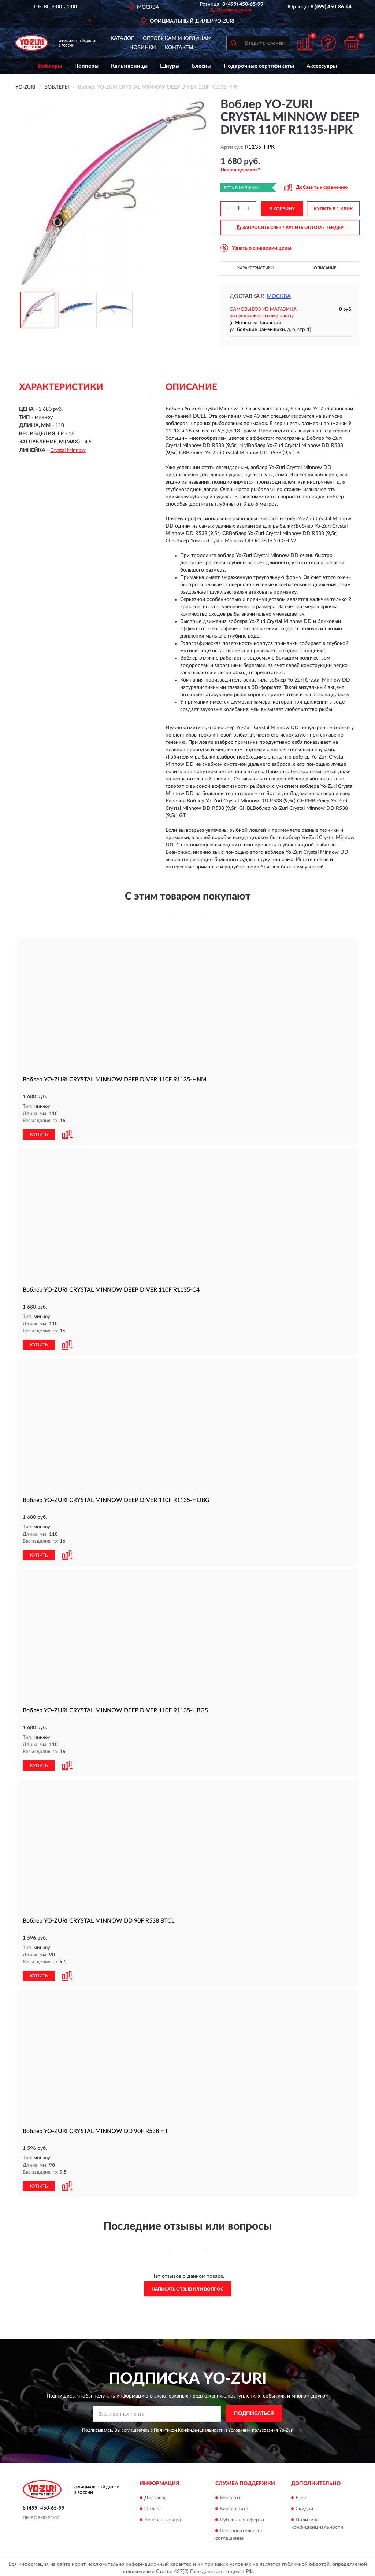  Describe the element at coordinates (255, 268) in the screenshot. I see `Характеристики [button]` at that location.